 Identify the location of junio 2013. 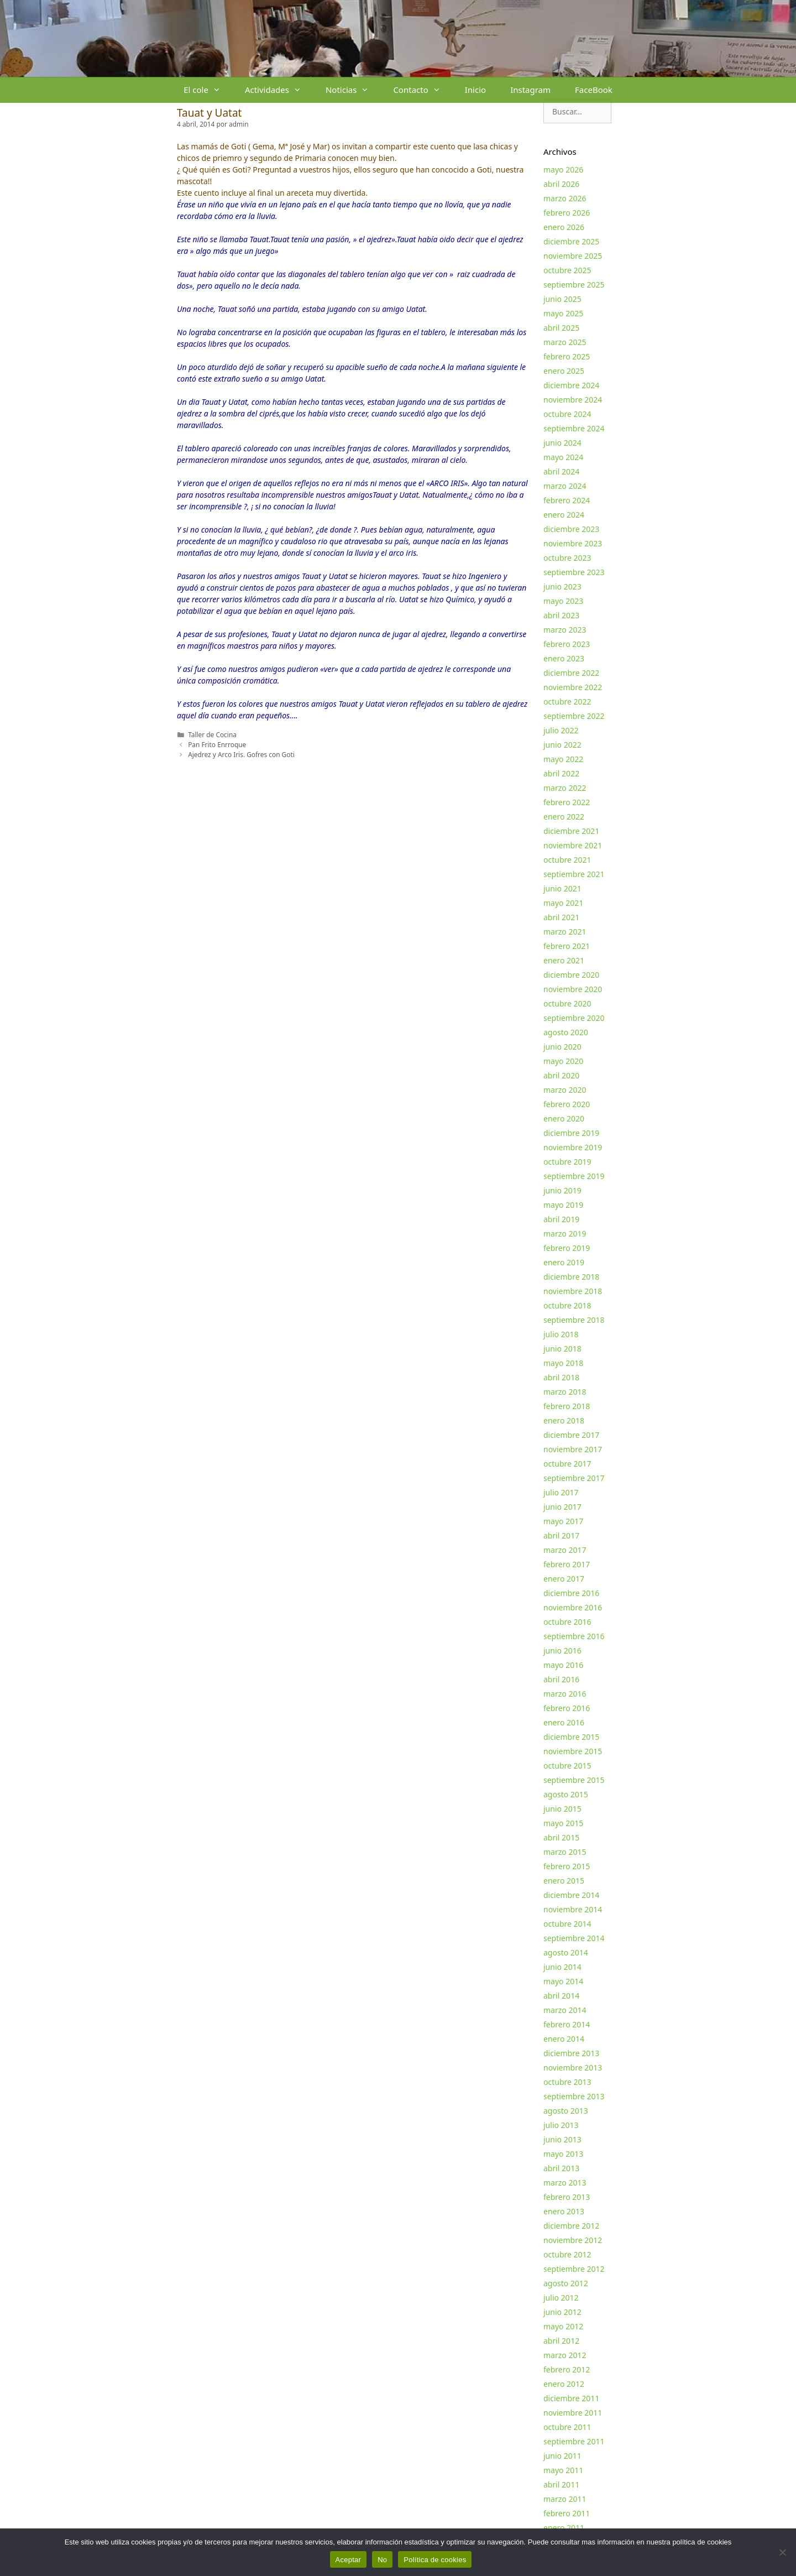
(562, 2139).